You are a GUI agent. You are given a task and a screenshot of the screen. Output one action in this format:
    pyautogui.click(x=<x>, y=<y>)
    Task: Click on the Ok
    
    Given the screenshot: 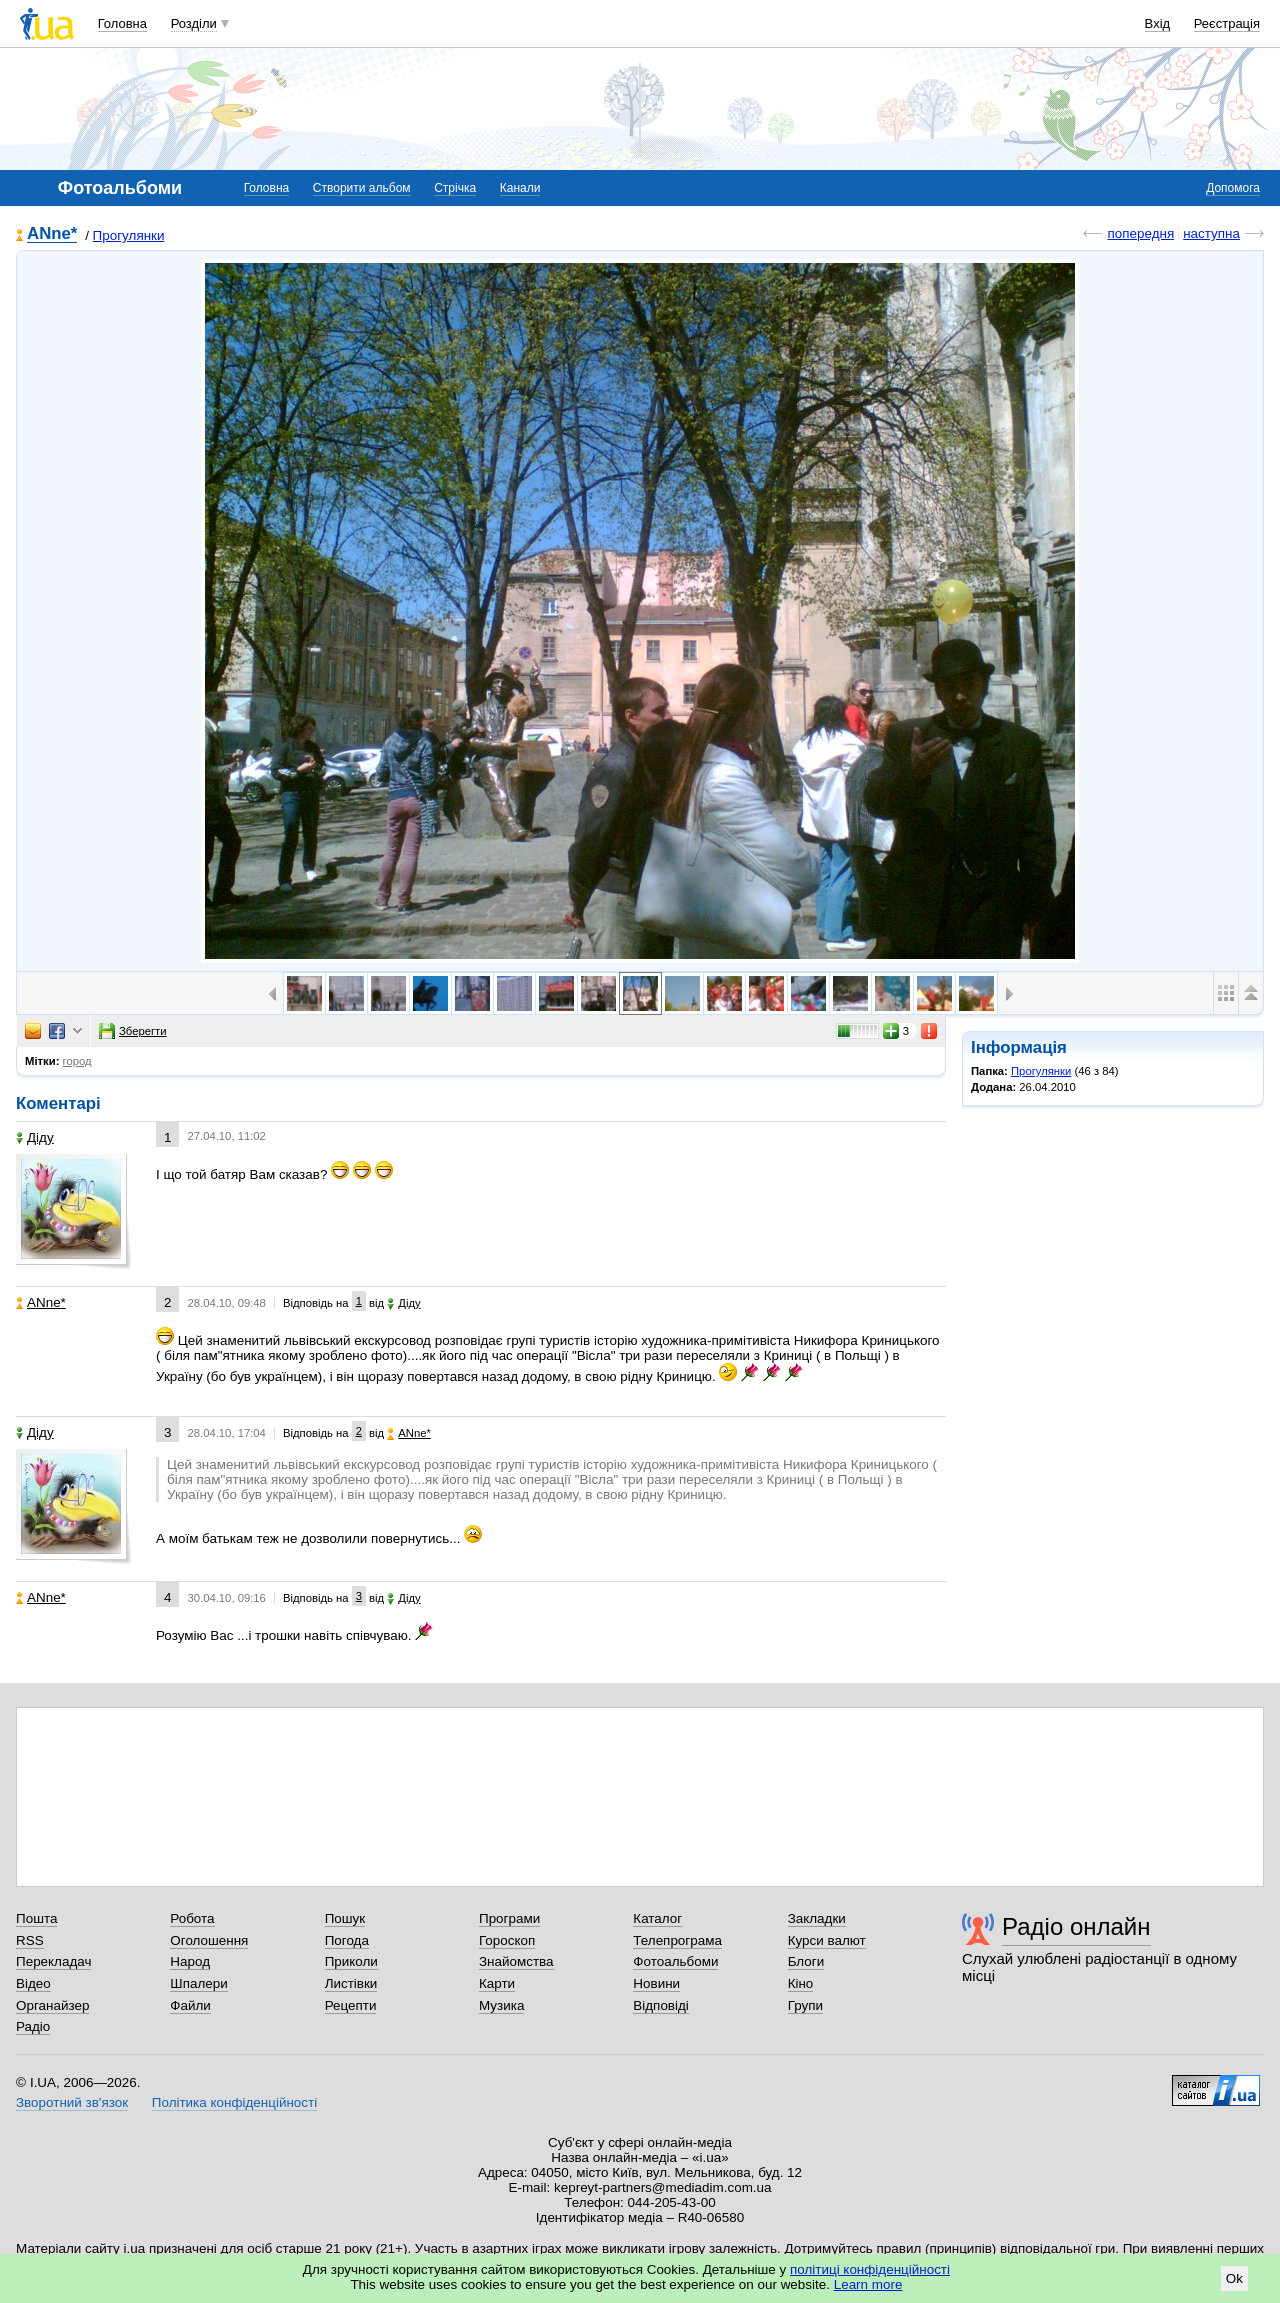 What is the action you would take?
    pyautogui.click(x=1234, y=2278)
    